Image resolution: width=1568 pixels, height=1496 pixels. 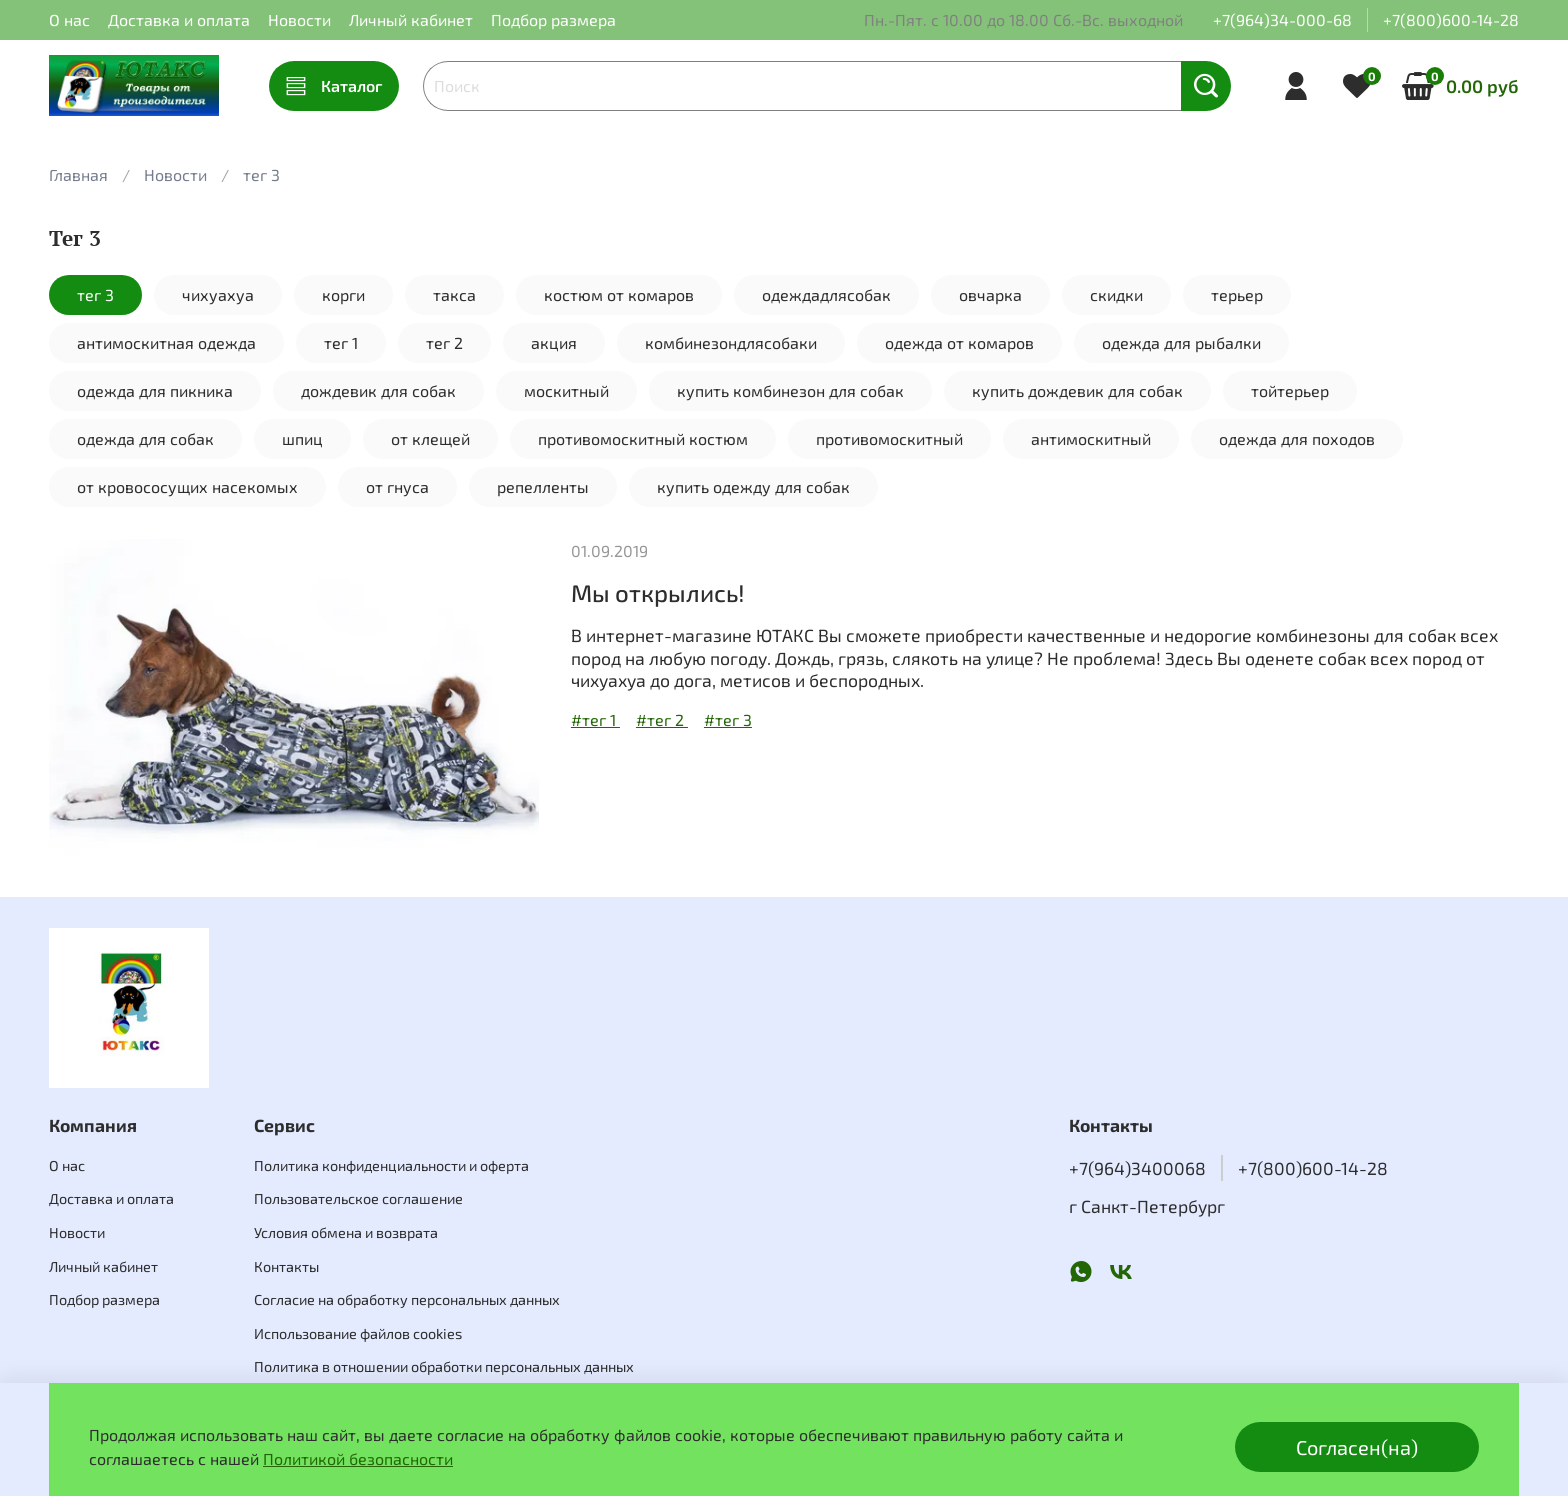 What do you see at coordinates (658, 592) in the screenshot?
I see `Мы открылись!` at bounding box center [658, 592].